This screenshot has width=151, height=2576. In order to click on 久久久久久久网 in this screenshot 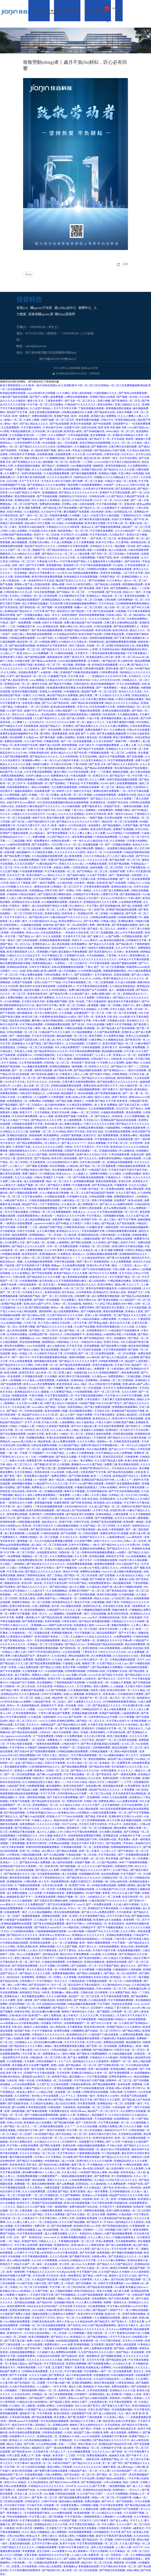, I will do `click(138, 1736)`.